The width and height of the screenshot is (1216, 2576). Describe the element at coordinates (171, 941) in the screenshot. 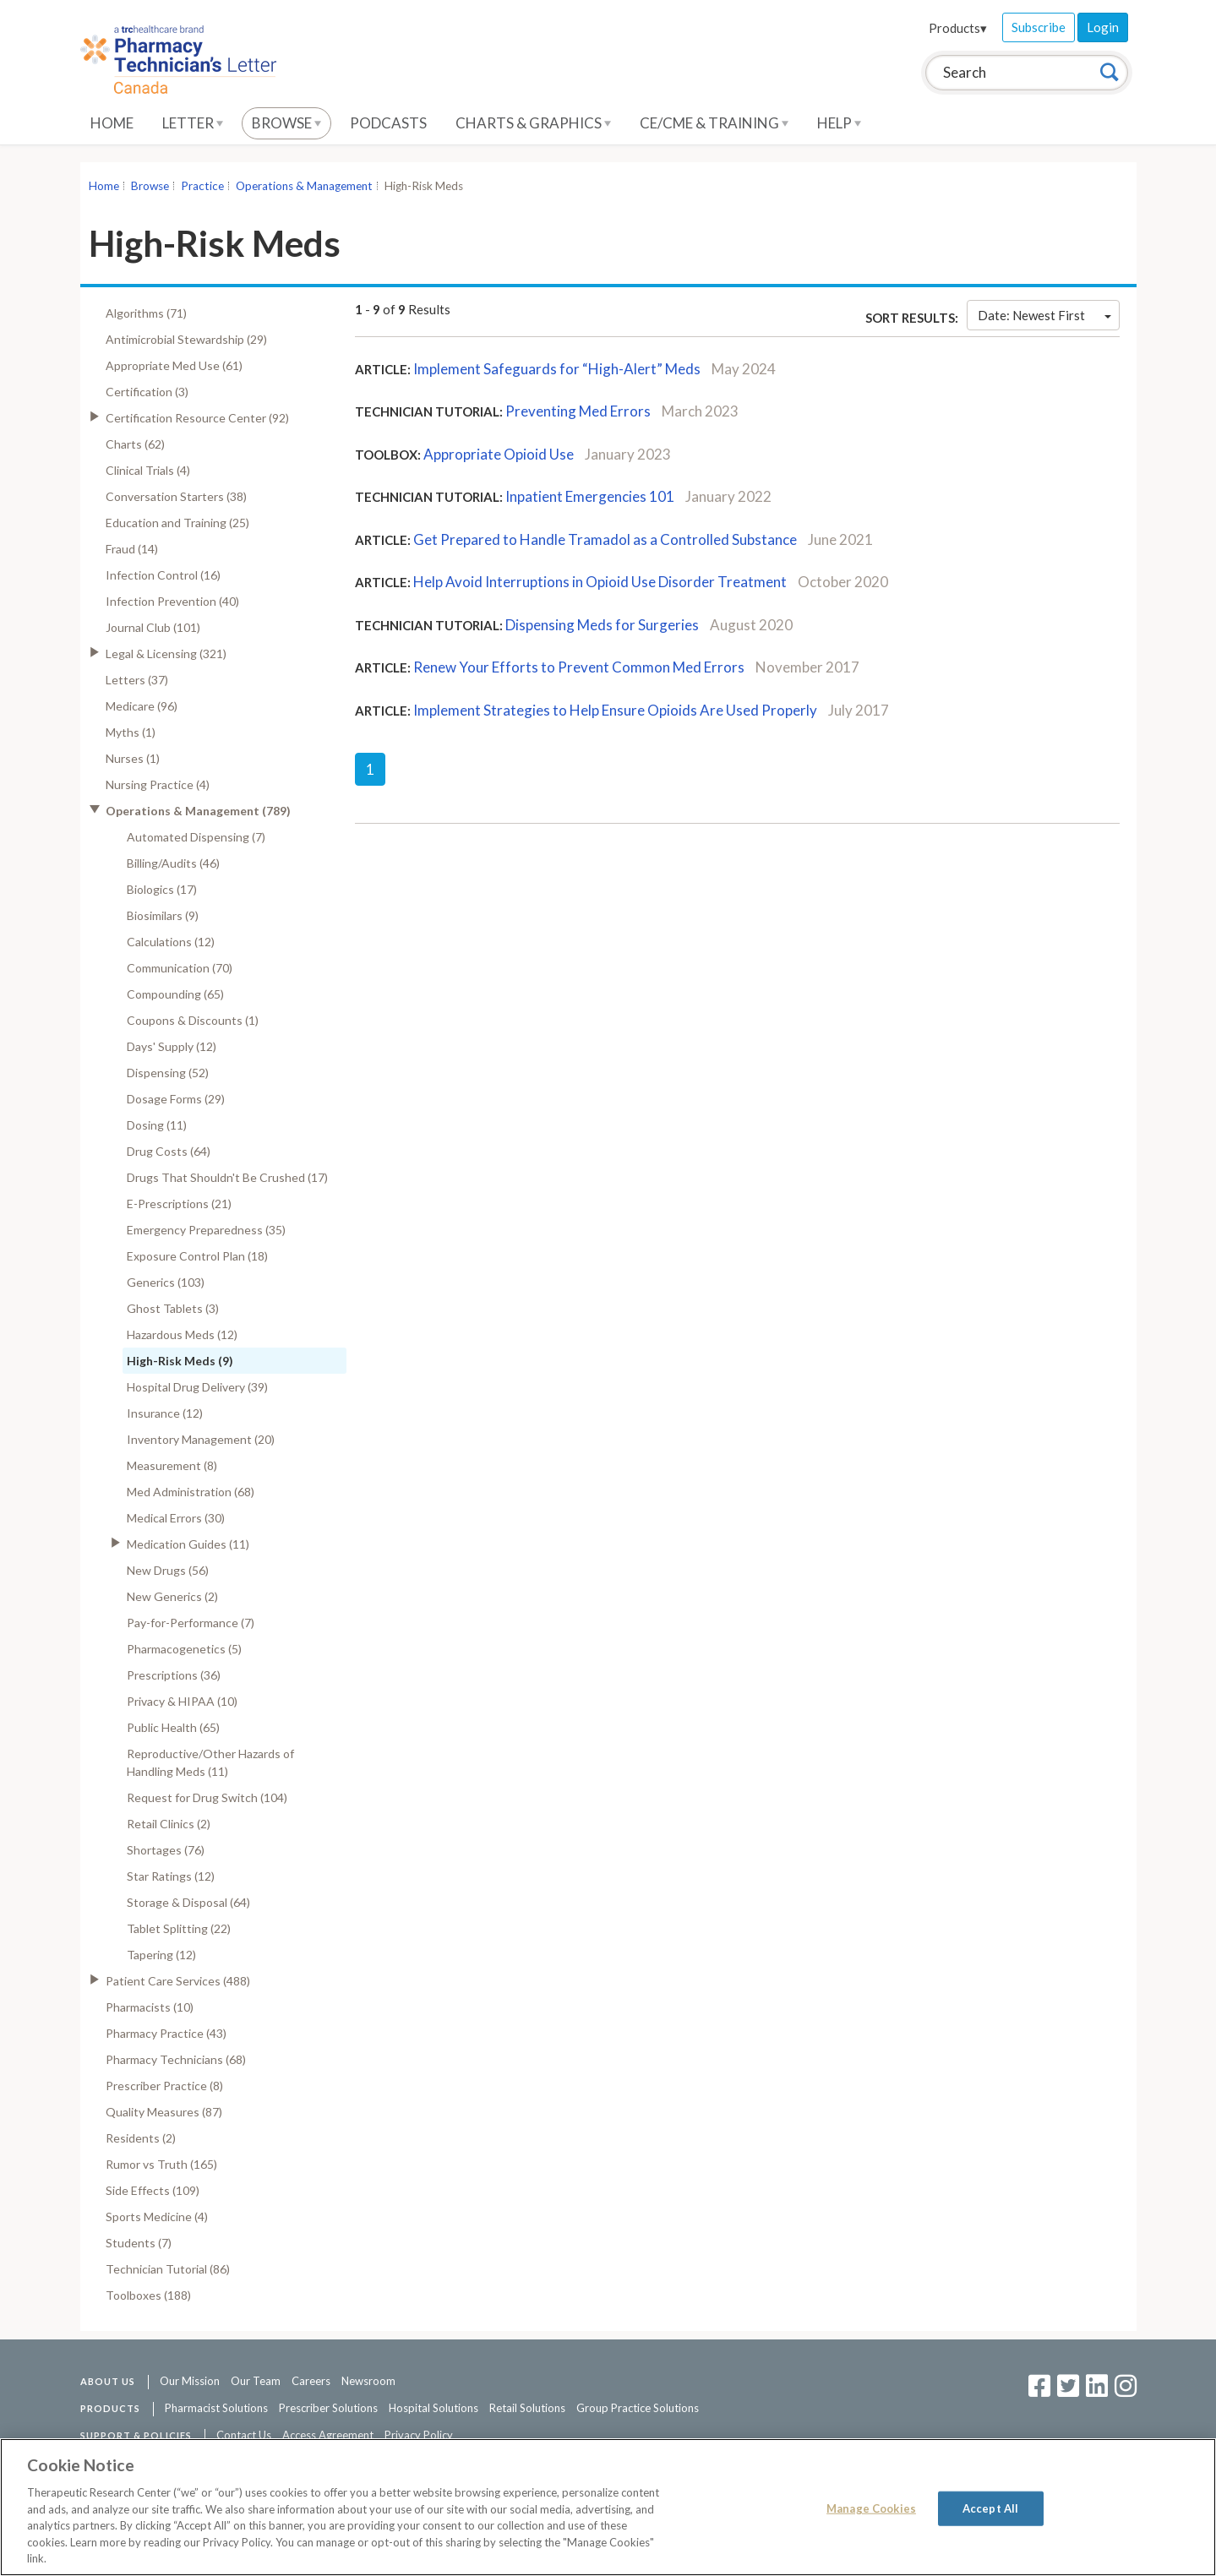

I see `Calculations (12)` at that location.